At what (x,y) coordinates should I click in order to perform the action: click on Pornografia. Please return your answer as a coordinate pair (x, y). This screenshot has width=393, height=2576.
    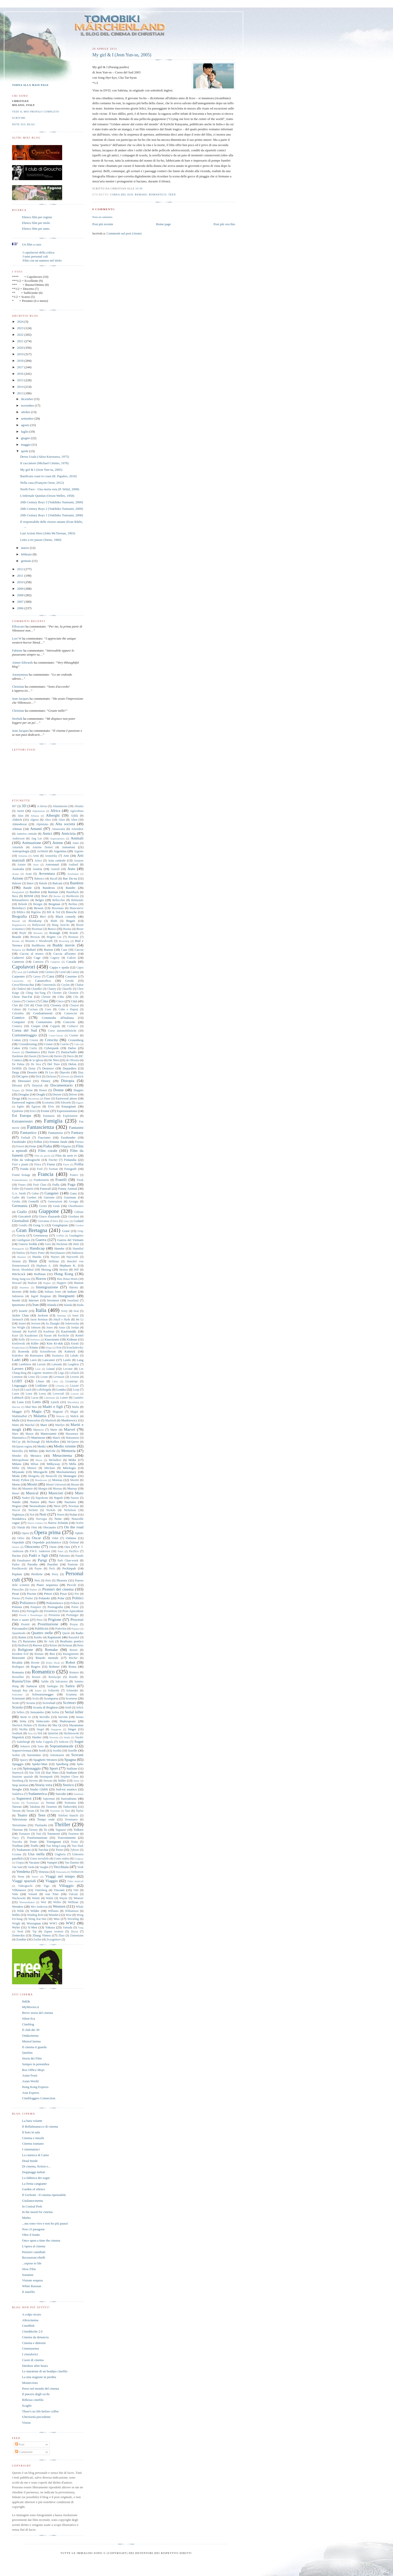
    Looking at the image, I should click on (55, 1607).